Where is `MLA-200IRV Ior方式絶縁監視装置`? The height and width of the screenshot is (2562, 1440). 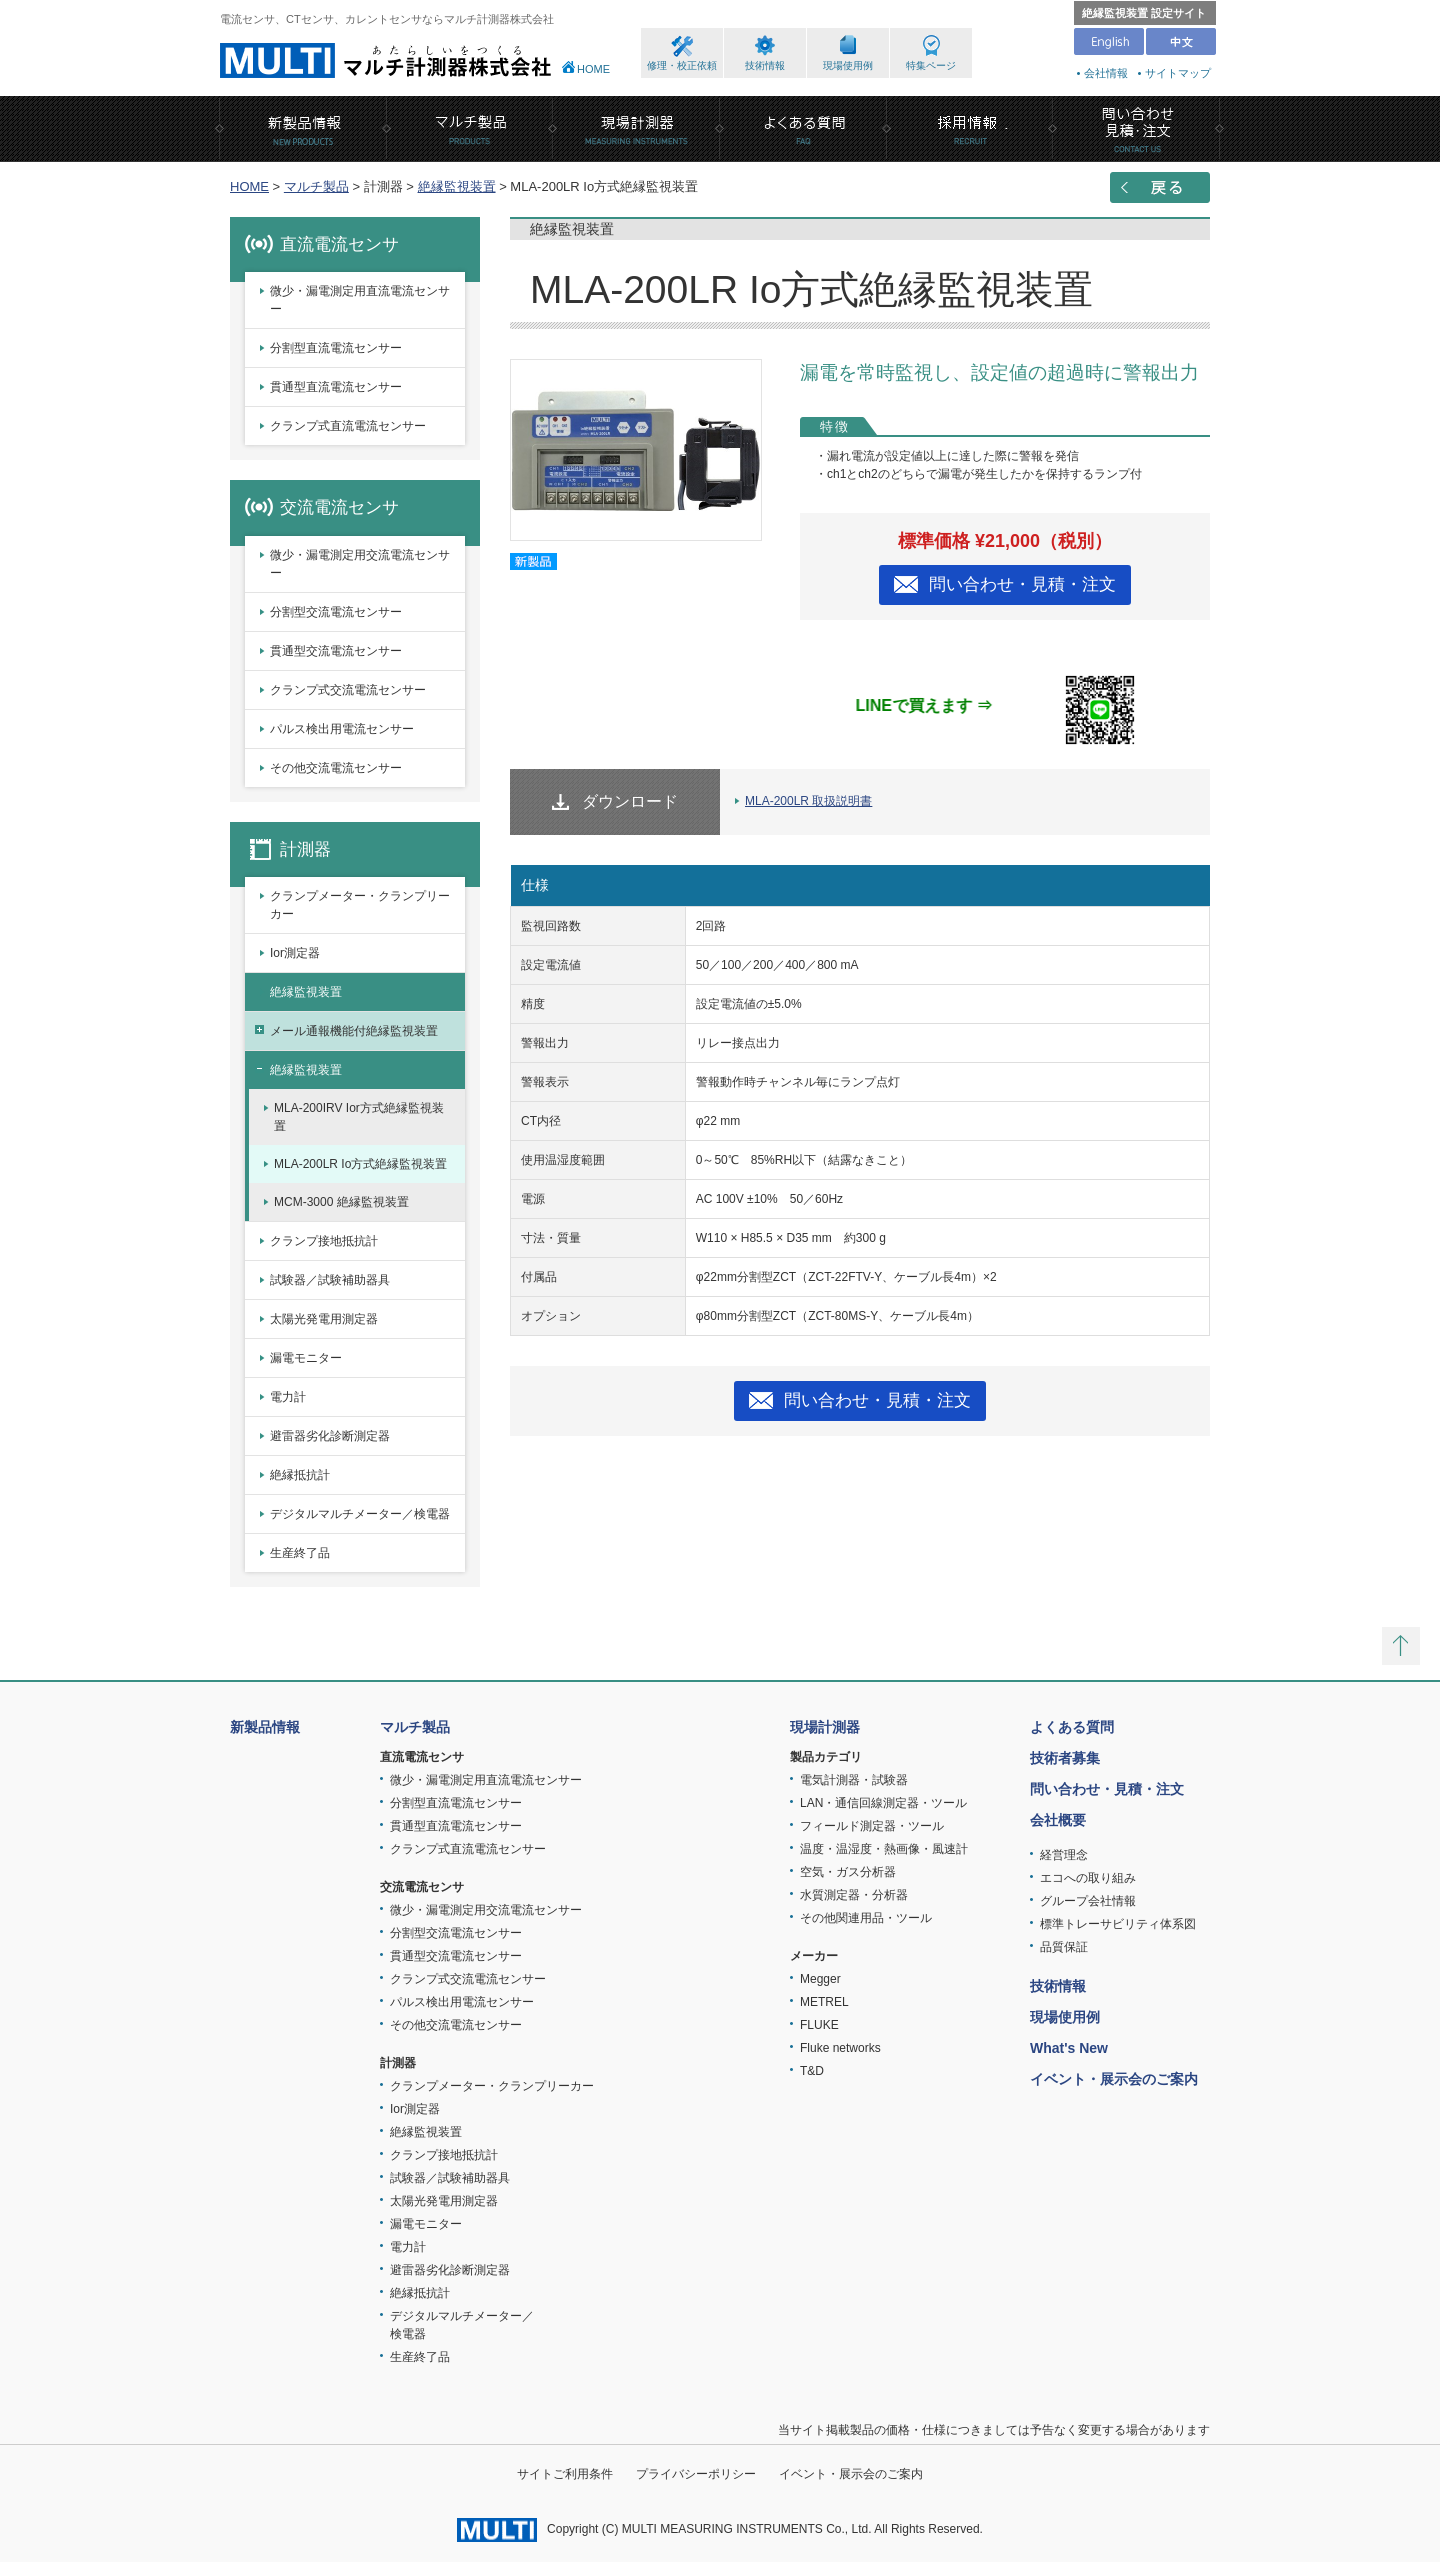
MLA-200IRV Ior方式絶縁監視装置 is located at coordinates (359, 1117).